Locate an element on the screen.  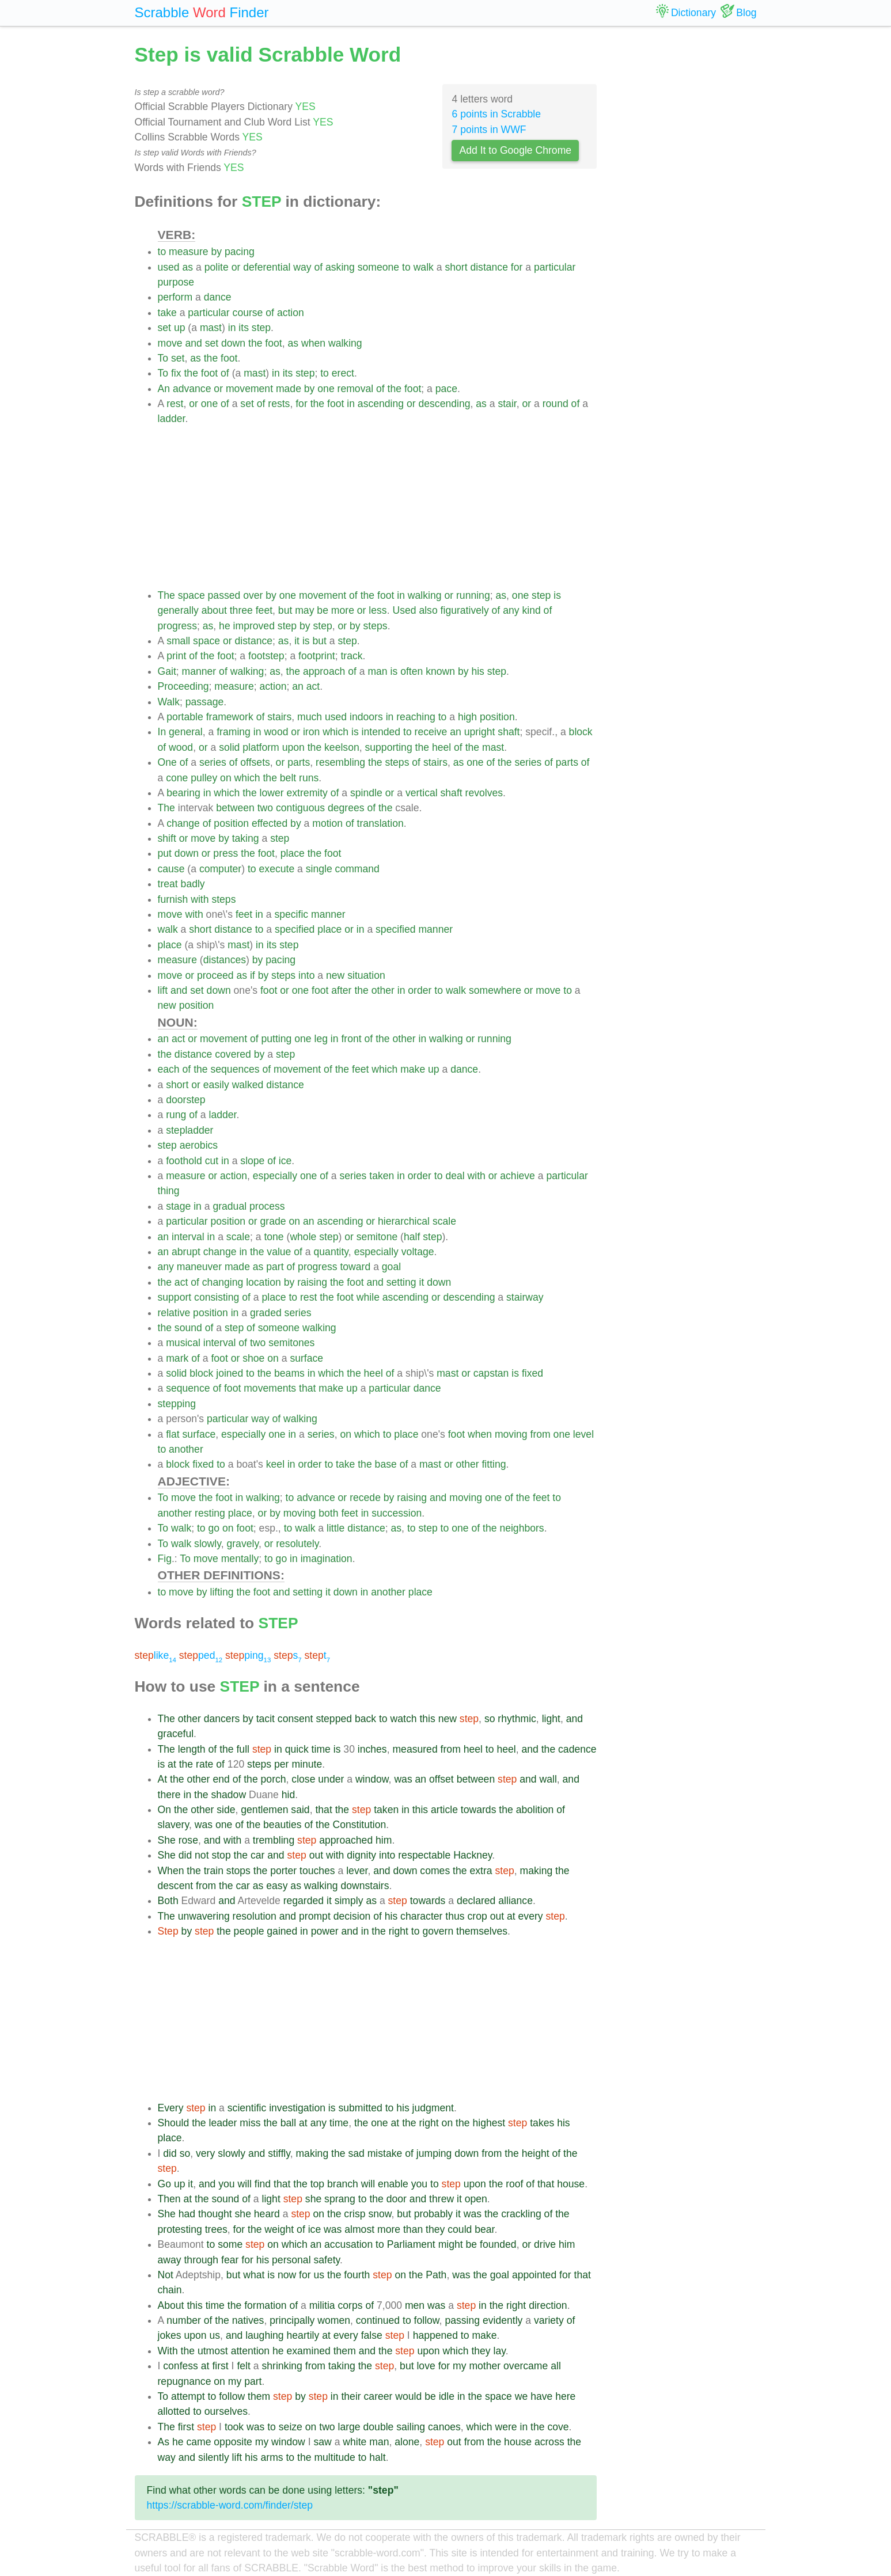
motion is located at coordinates (327, 823).